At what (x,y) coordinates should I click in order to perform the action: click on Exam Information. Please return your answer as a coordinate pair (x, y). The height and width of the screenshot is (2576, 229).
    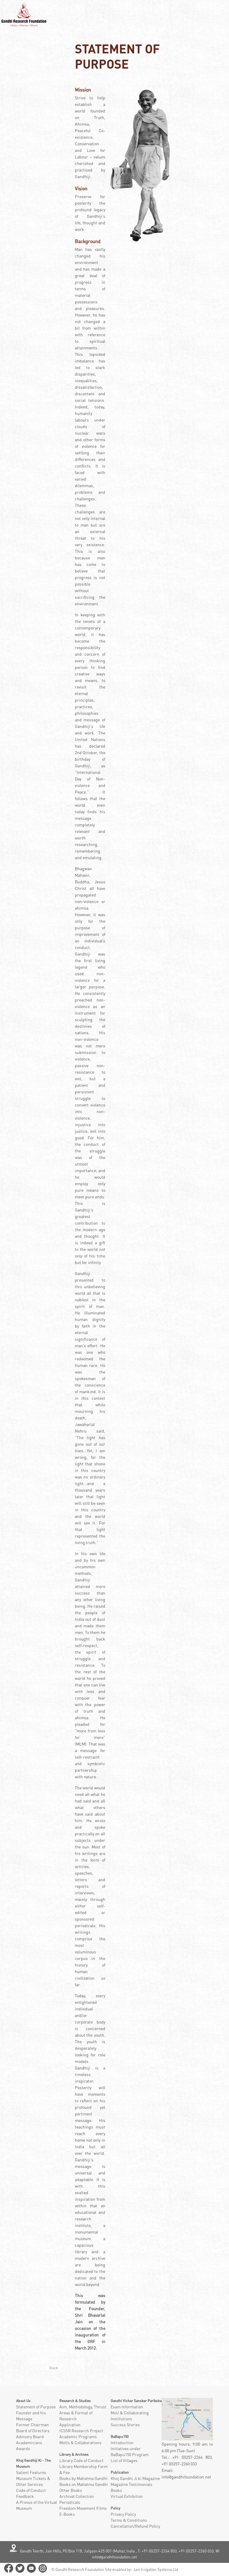
    Looking at the image, I should click on (127, 2406).